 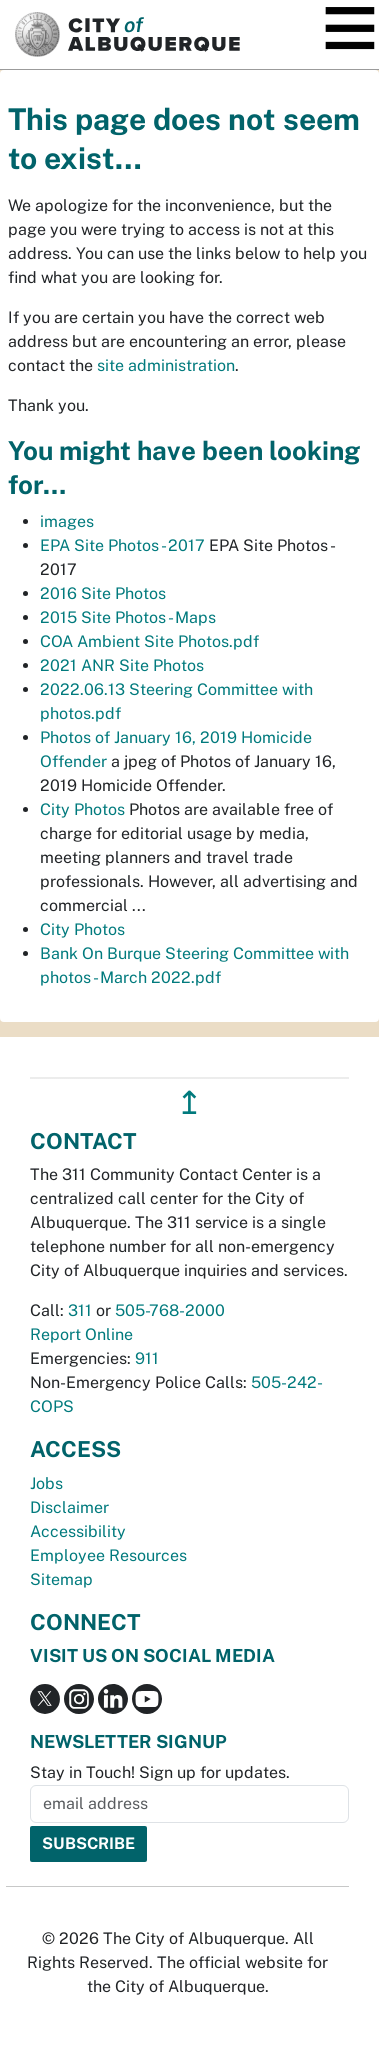 I want to click on Report Online, so click(x=81, y=1334).